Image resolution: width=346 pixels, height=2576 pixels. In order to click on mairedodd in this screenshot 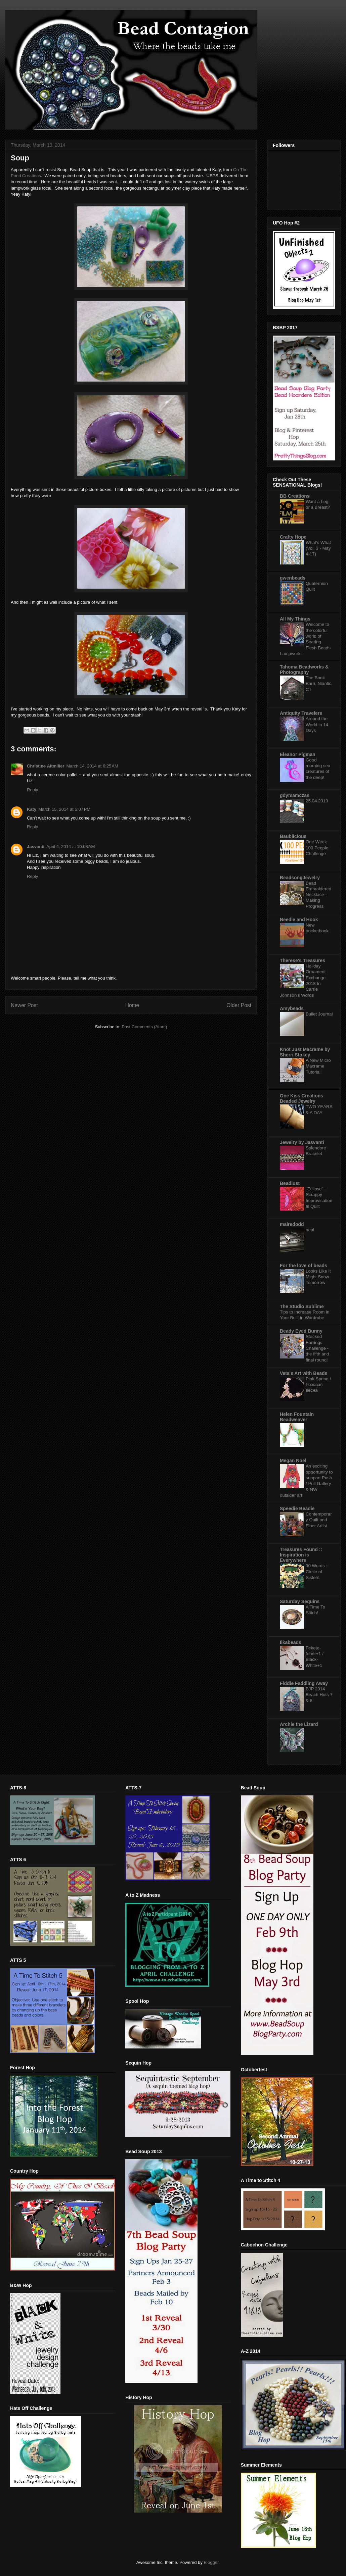, I will do `click(292, 1224)`.